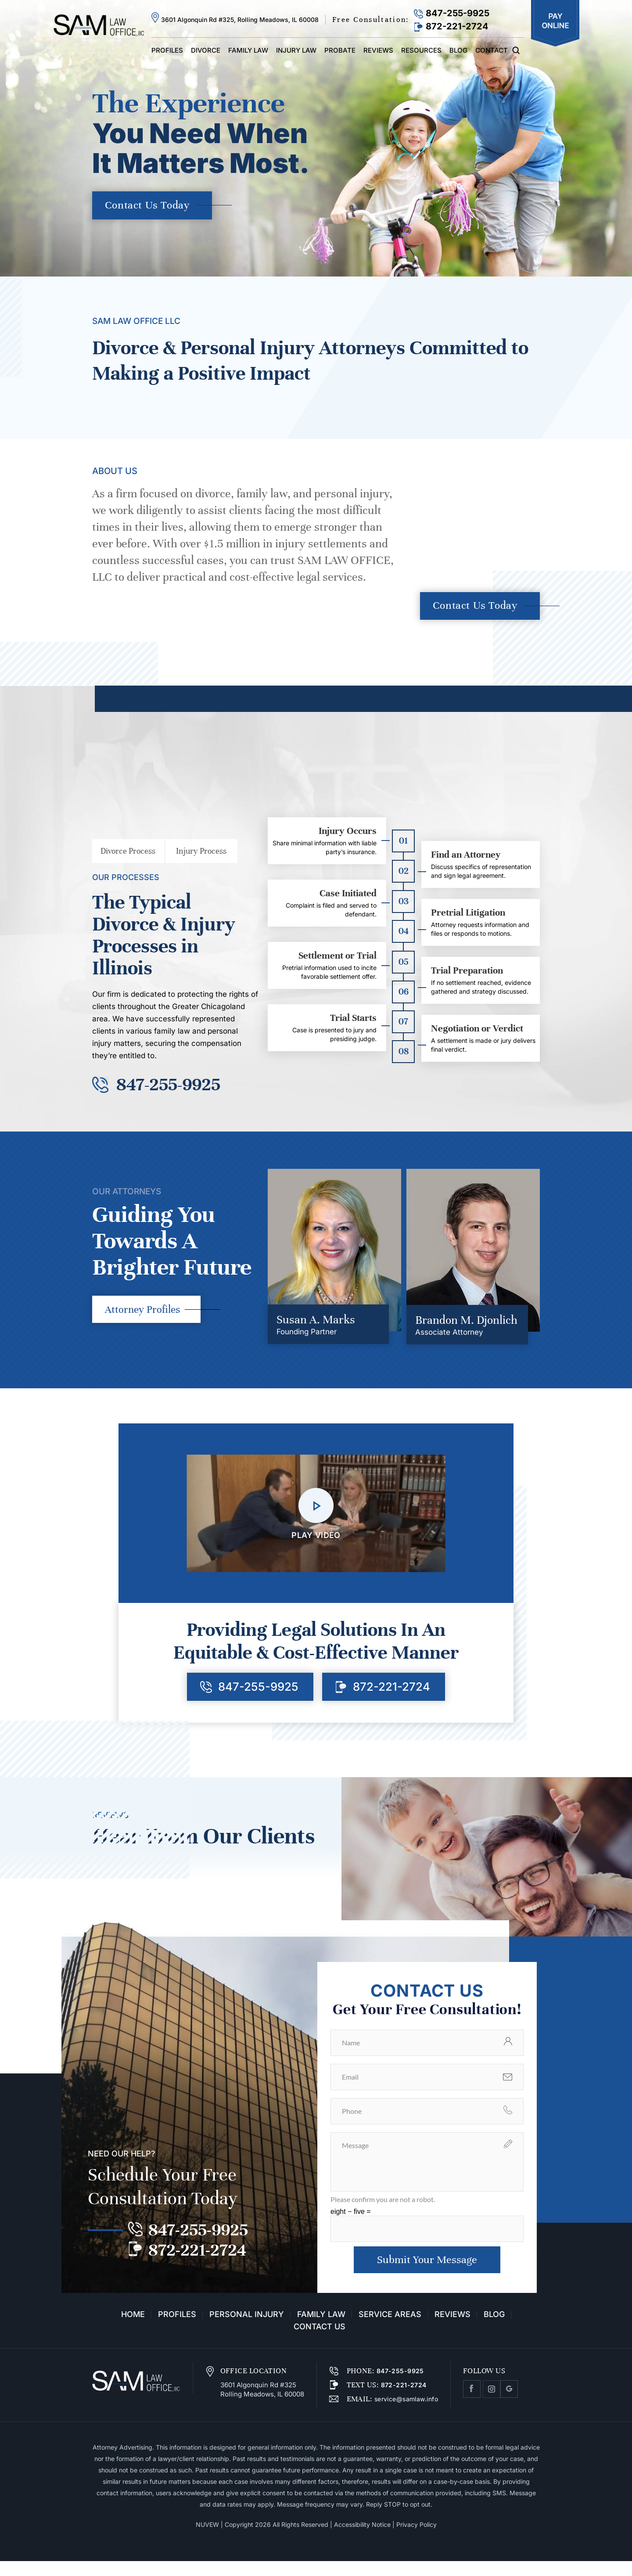 This screenshot has width=632, height=2576. What do you see at coordinates (491, 50) in the screenshot?
I see `Contact` at bounding box center [491, 50].